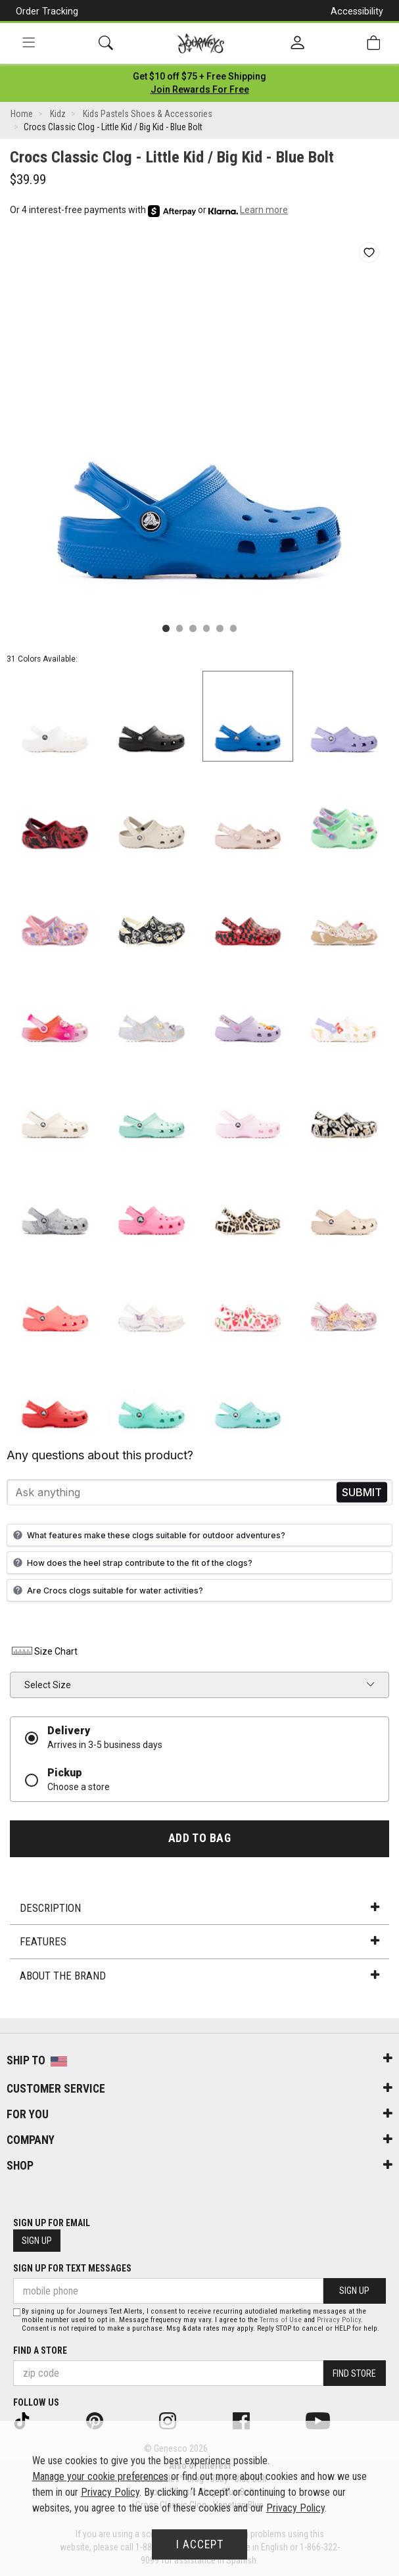 Image resolution: width=399 pixels, height=2576 pixels. Describe the element at coordinates (47, 11) in the screenshot. I see `Order Tracking` at that location.